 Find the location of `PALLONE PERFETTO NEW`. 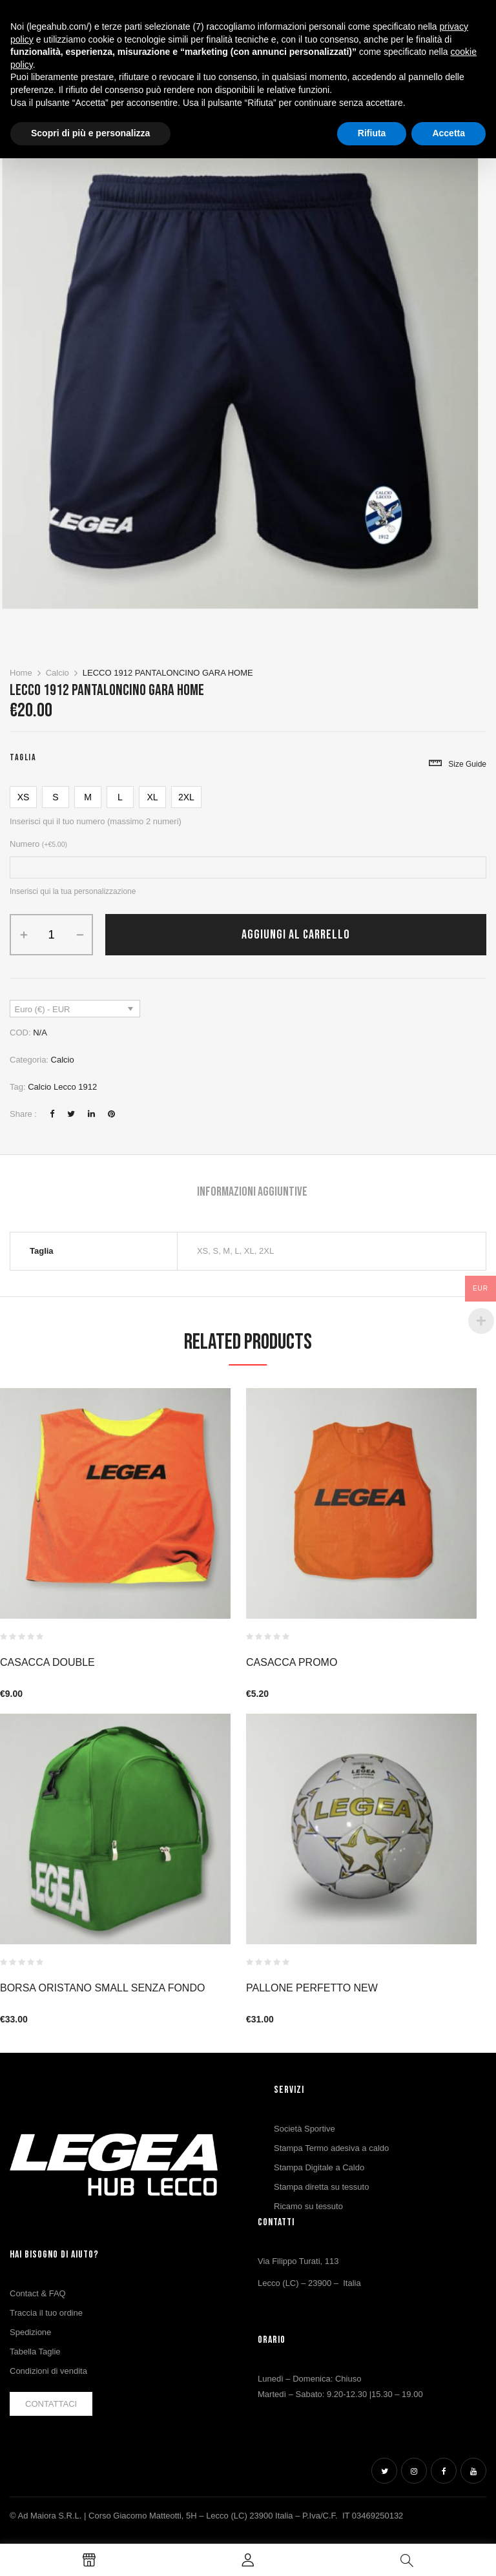

PALLONE PERFETTO NEW is located at coordinates (312, 1987).